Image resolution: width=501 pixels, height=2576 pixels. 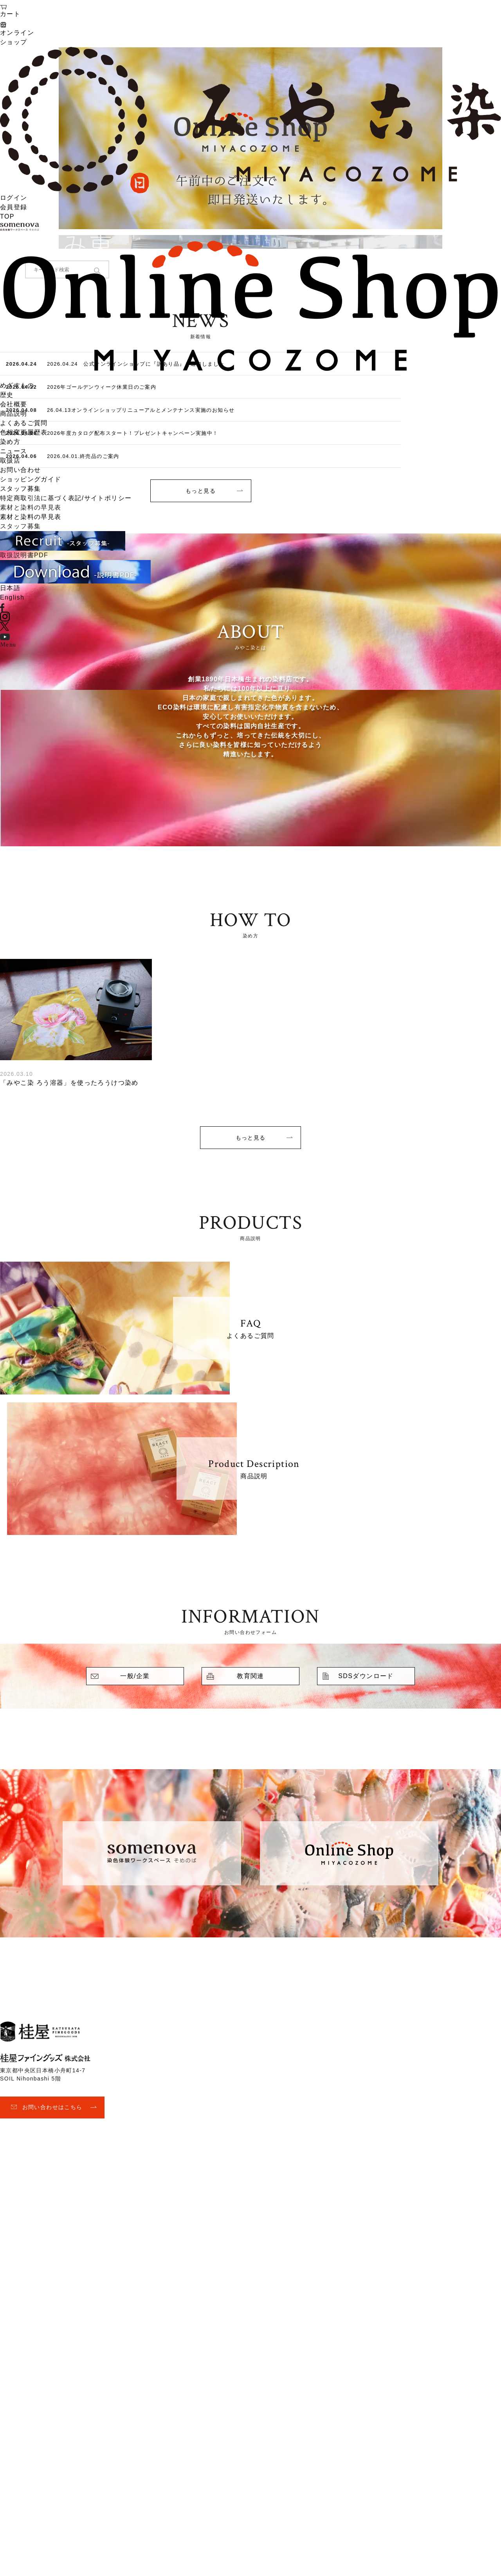 I want to click on お問い合わせはこちら, so click(x=52, y=2107).